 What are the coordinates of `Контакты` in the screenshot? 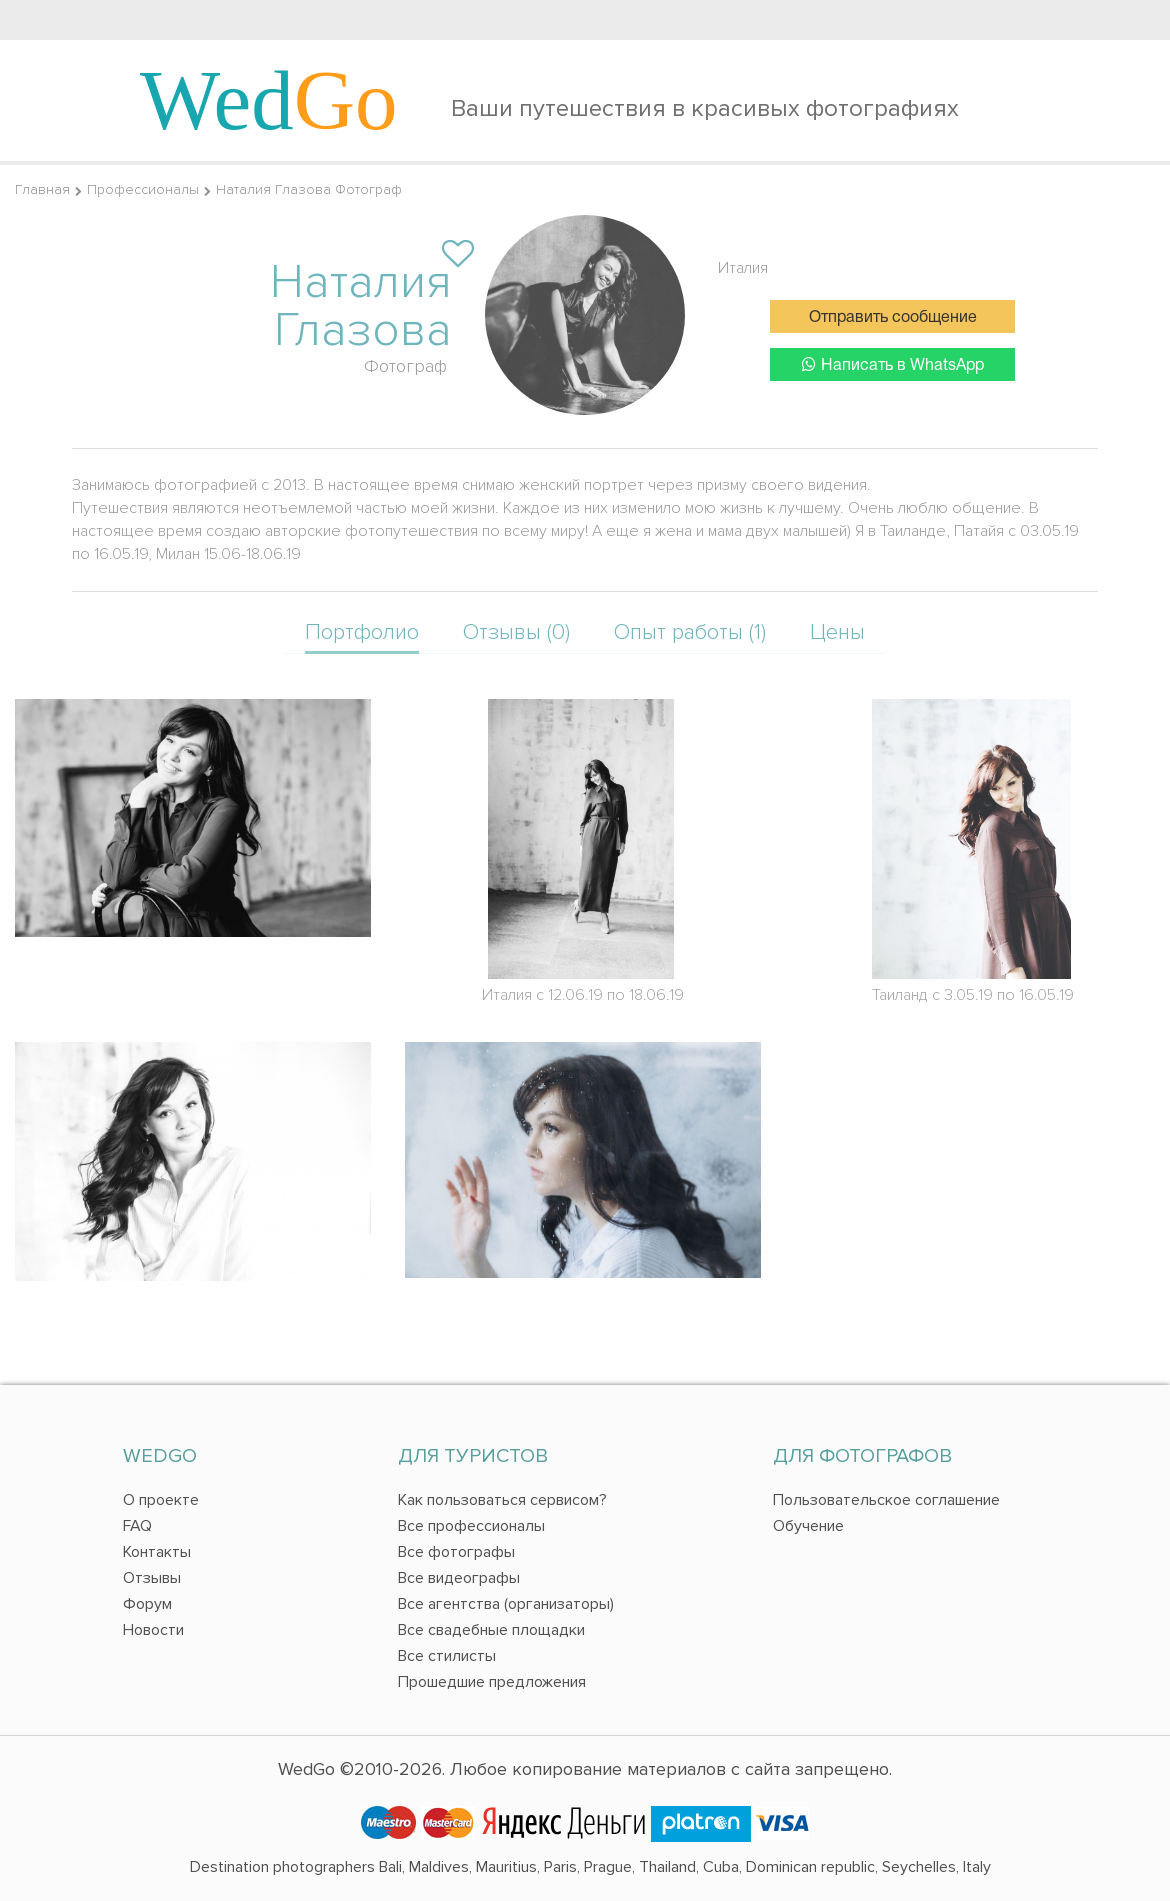 It's located at (157, 1552).